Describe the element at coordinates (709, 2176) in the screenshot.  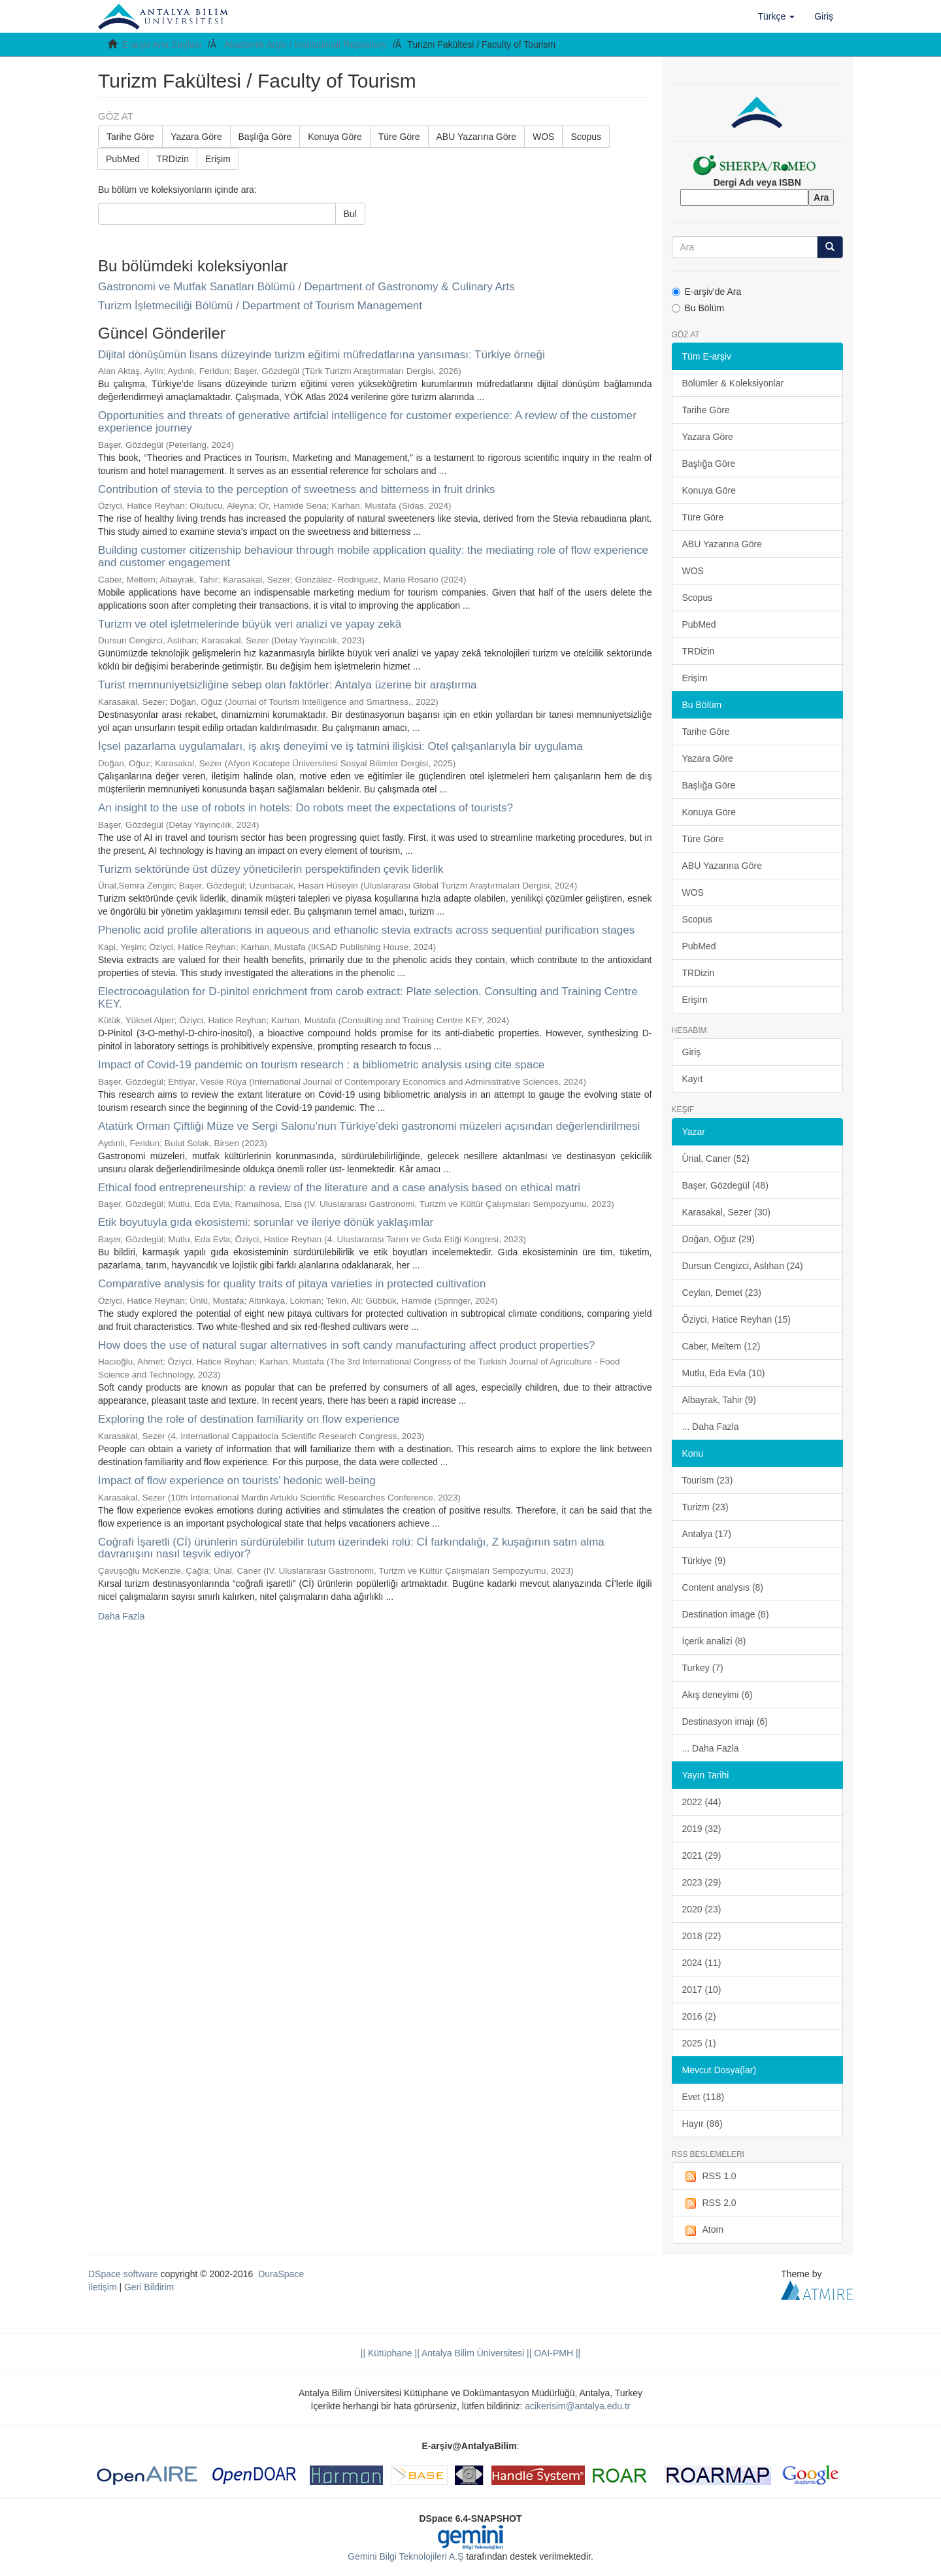
I see `RSS 1.0` at that location.